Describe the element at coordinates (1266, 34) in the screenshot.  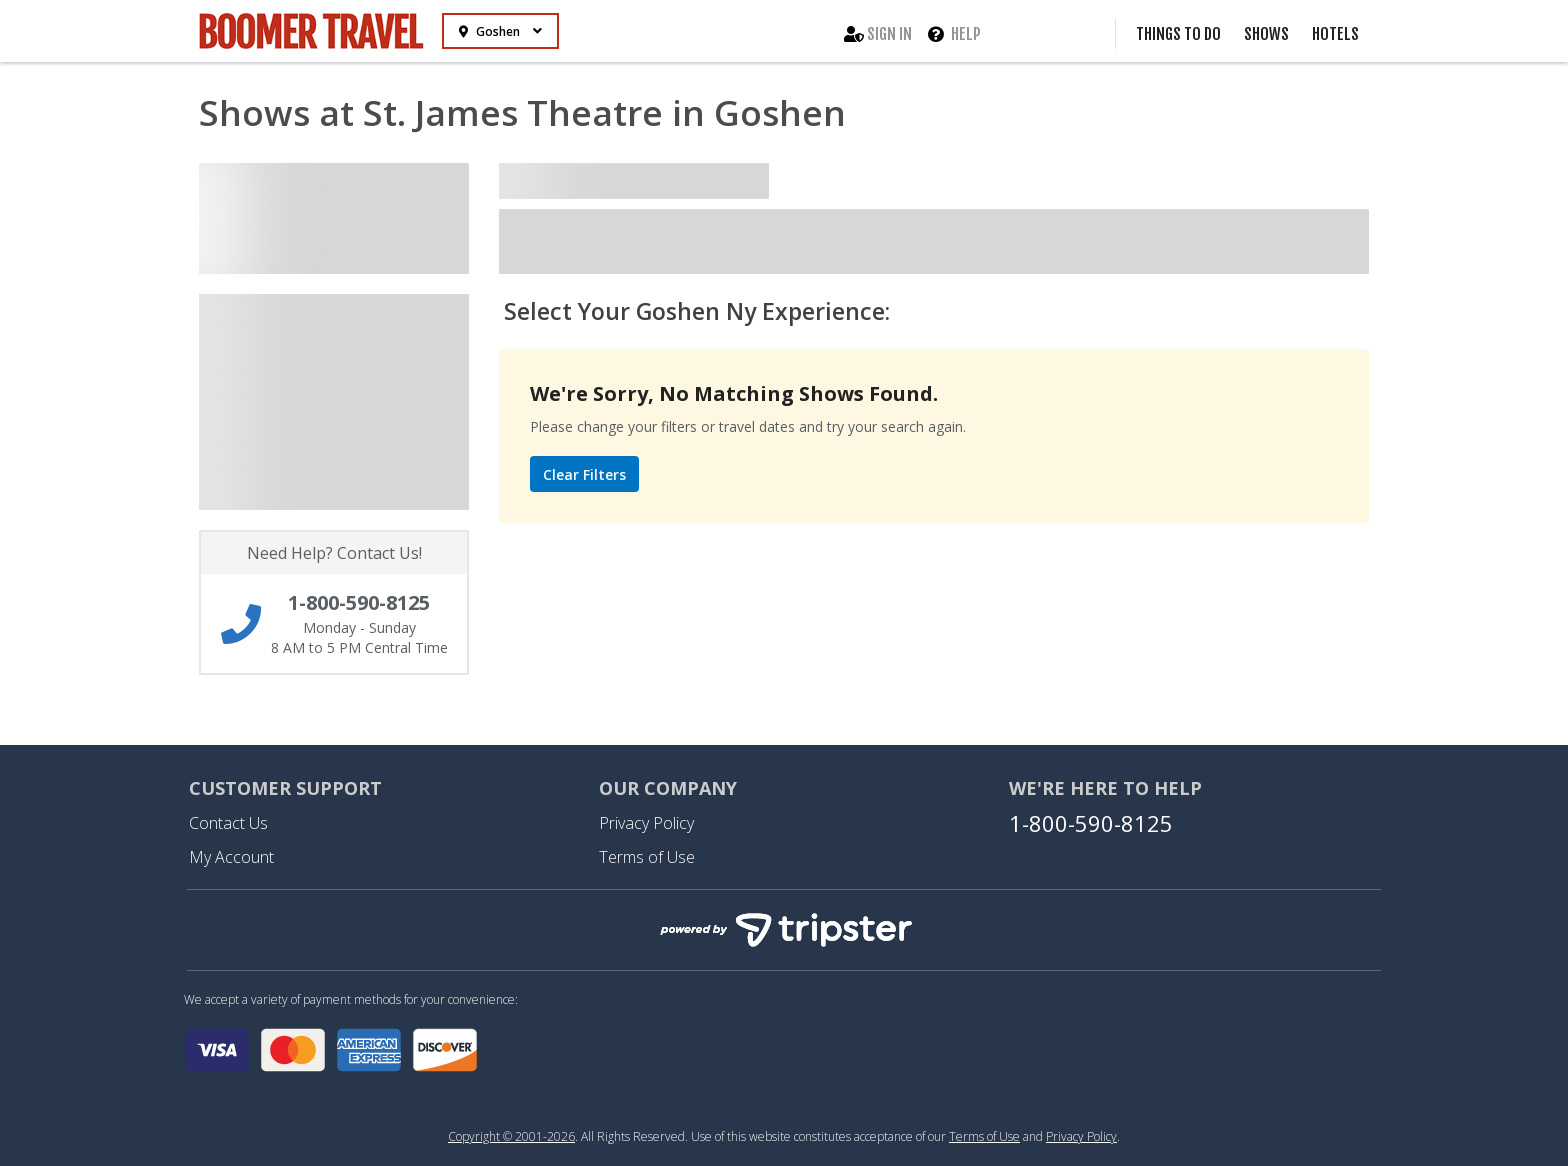
I see `Shows` at that location.